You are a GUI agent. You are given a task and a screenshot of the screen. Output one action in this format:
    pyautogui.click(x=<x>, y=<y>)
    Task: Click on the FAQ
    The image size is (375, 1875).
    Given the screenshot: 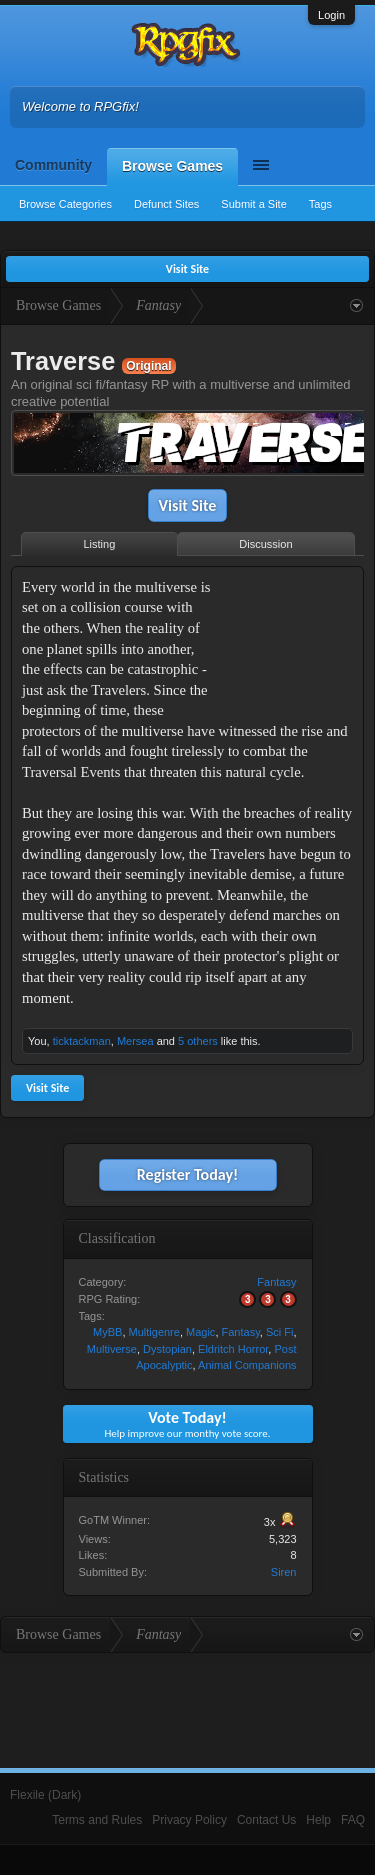 What is the action you would take?
    pyautogui.click(x=353, y=1820)
    